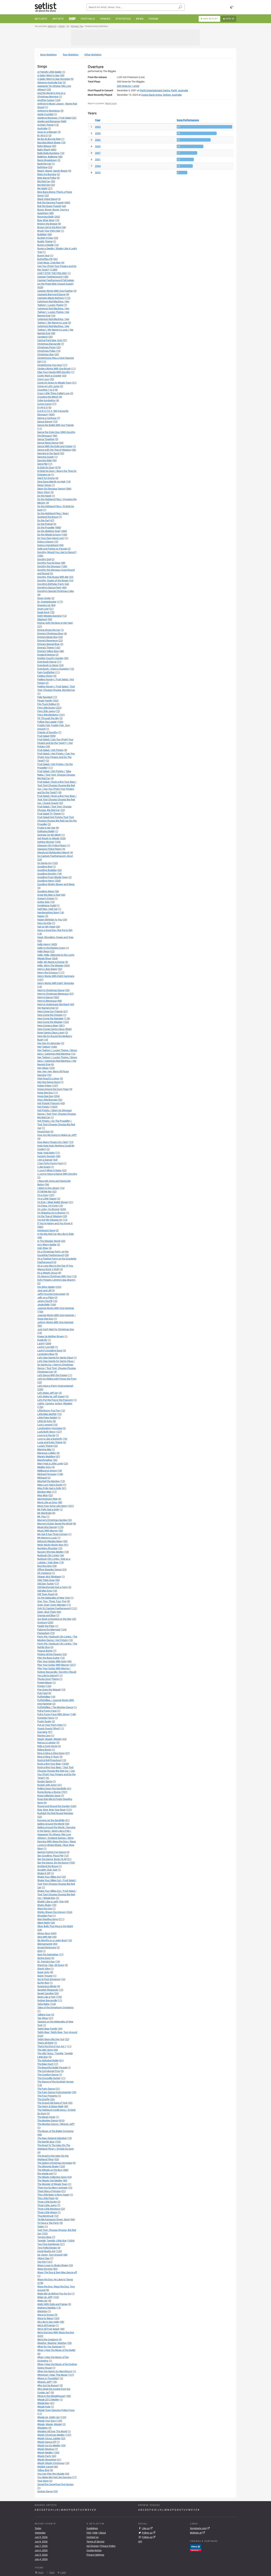  I want to click on Dolls and Fairies on Parade, so click(52, 548).